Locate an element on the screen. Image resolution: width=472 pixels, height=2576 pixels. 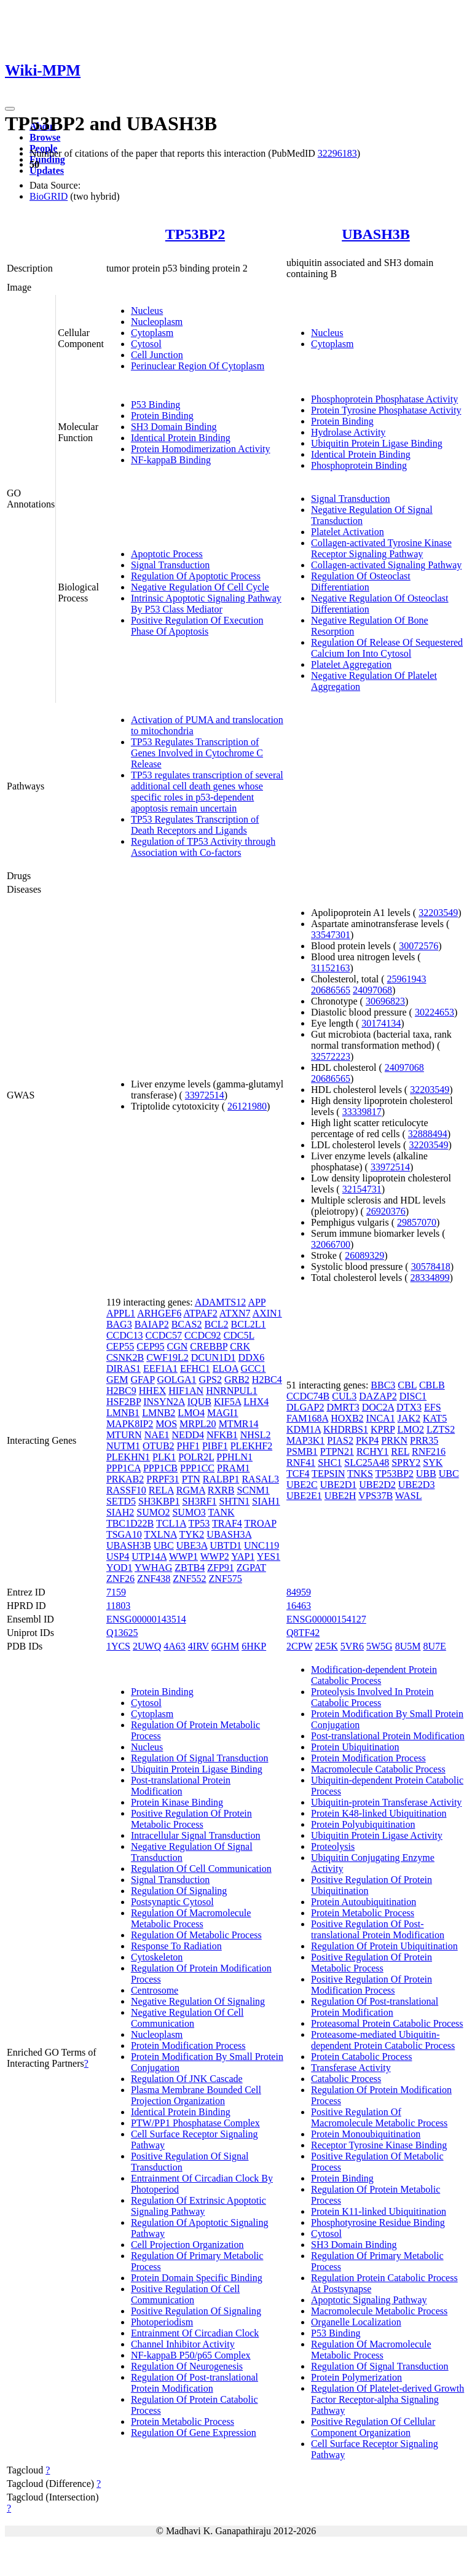
Protein Polymerization is located at coordinates (356, 2377).